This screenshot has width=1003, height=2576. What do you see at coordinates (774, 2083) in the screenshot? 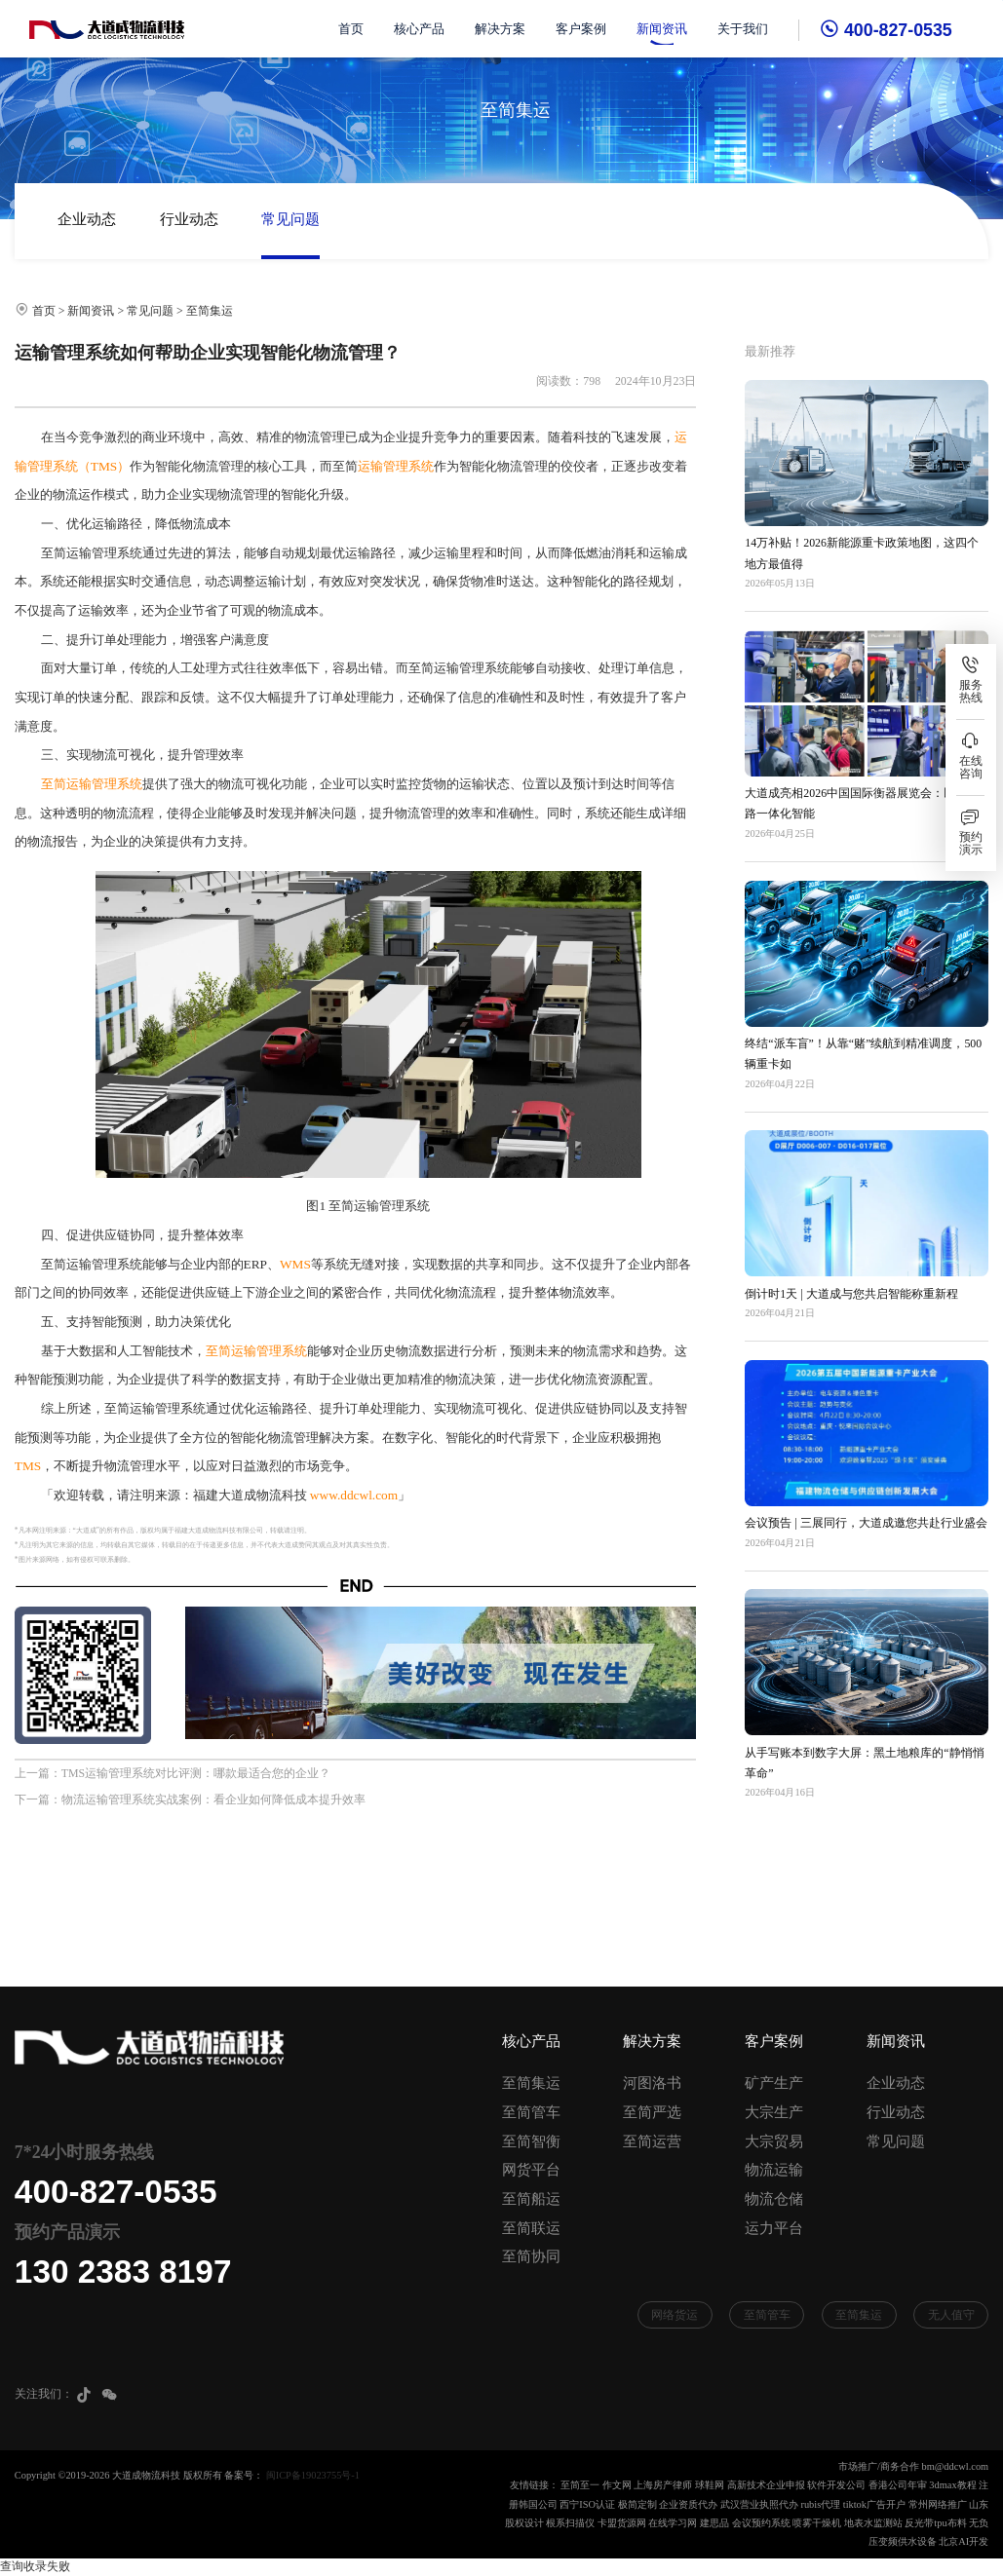
I see `矿产生产` at bounding box center [774, 2083].